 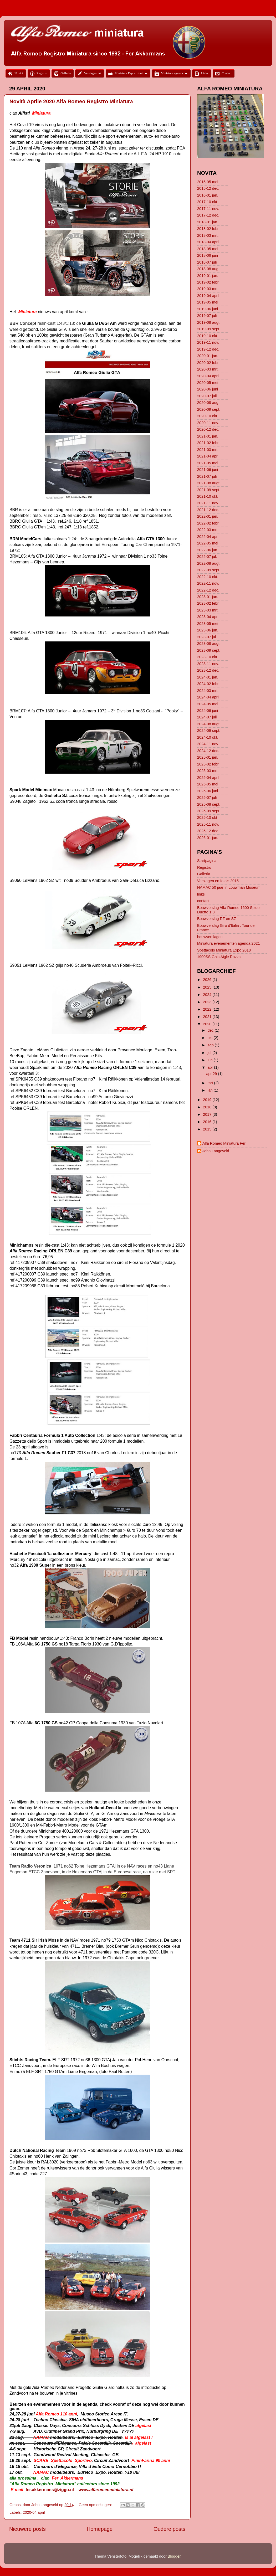 I want to click on jun, so click(x=211, y=1060).